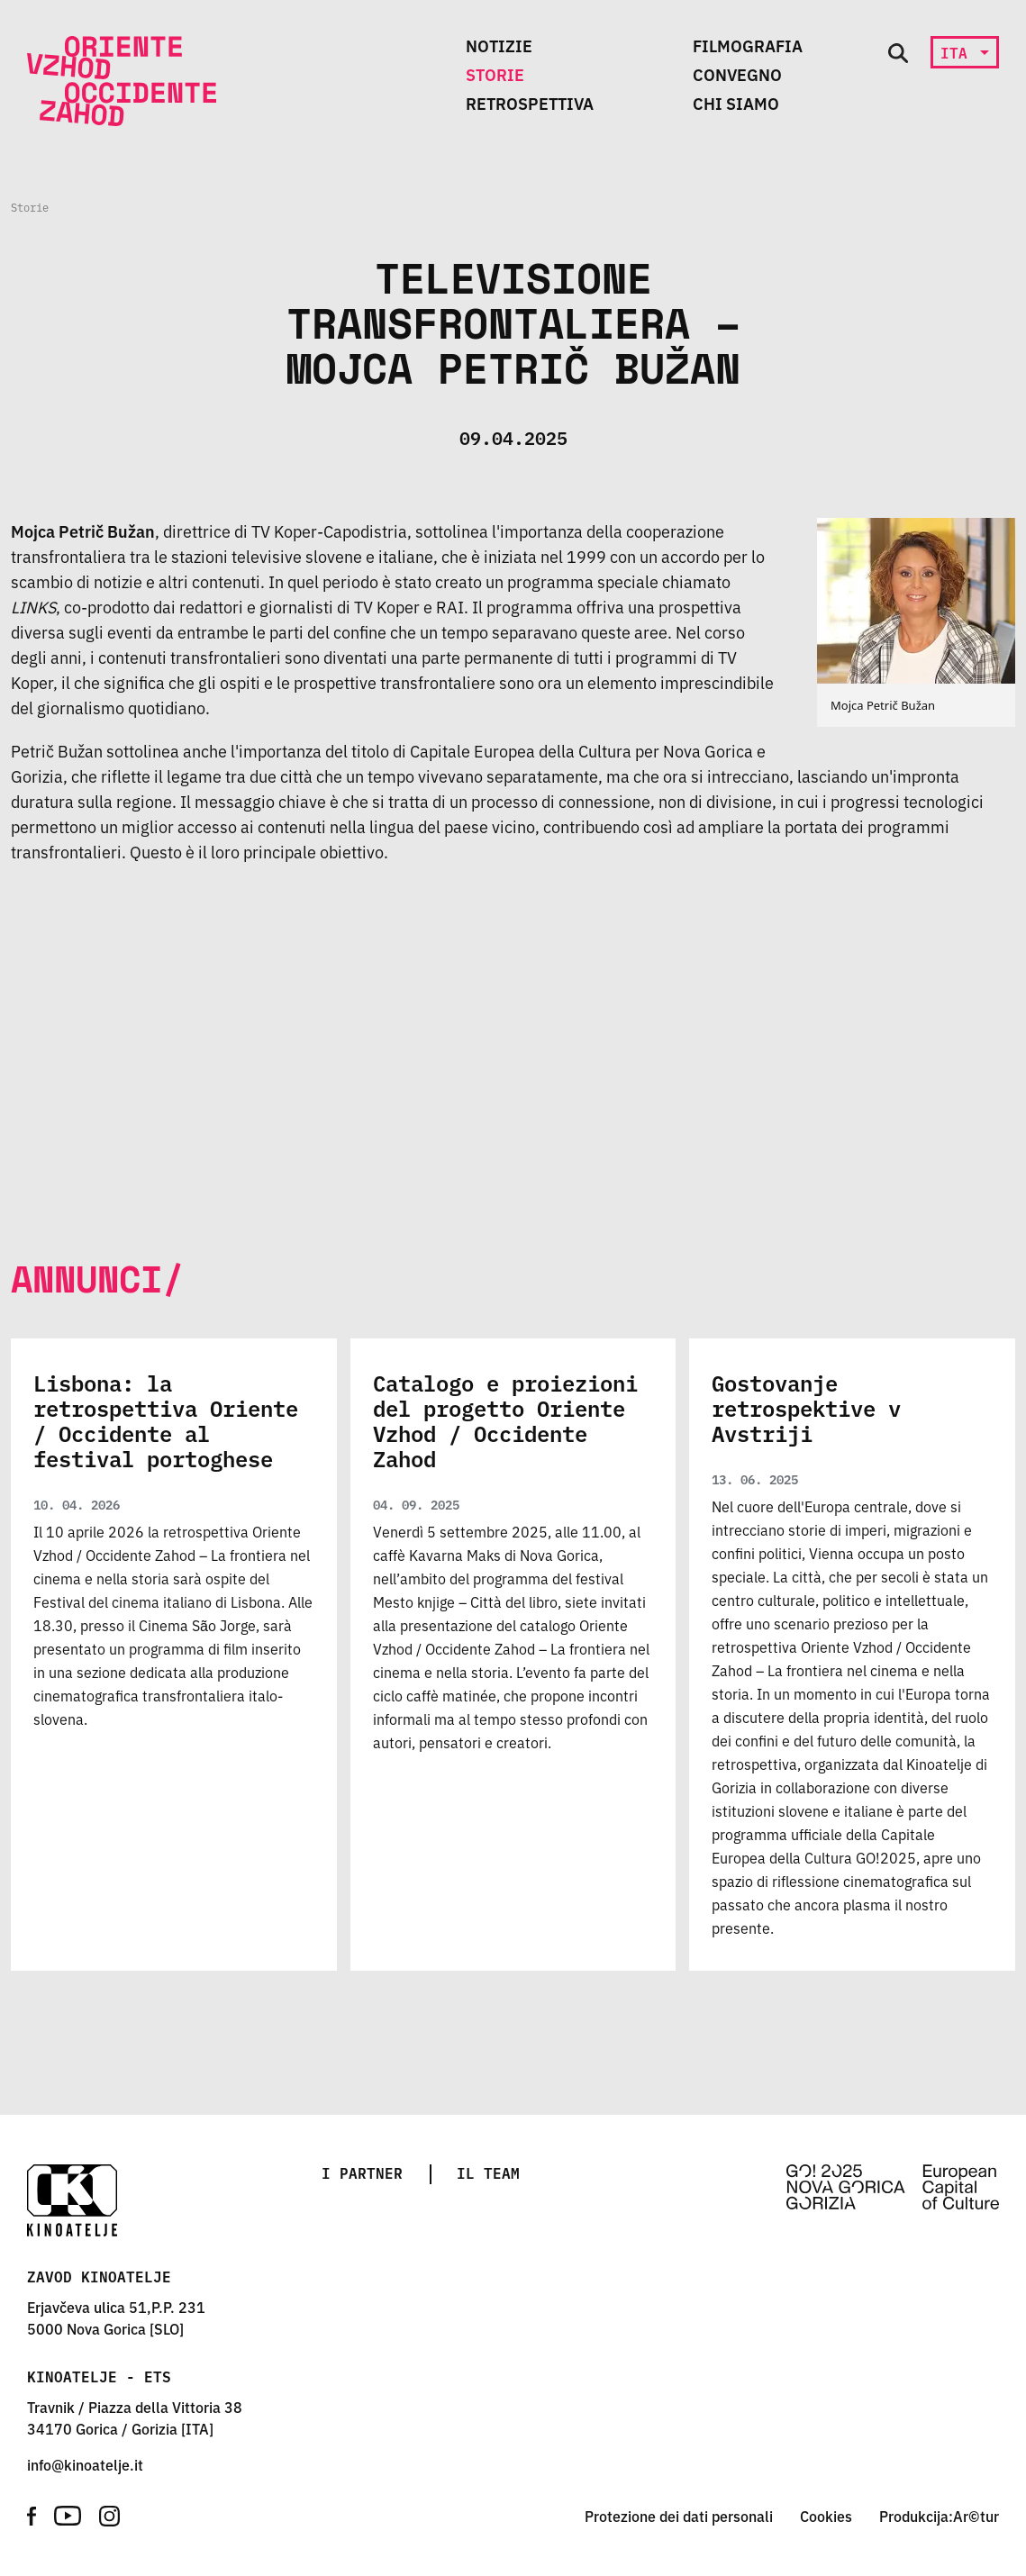  Describe the element at coordinates (679, 2516) in the screenshot. I see `Protezione dei dati personali` at that location.